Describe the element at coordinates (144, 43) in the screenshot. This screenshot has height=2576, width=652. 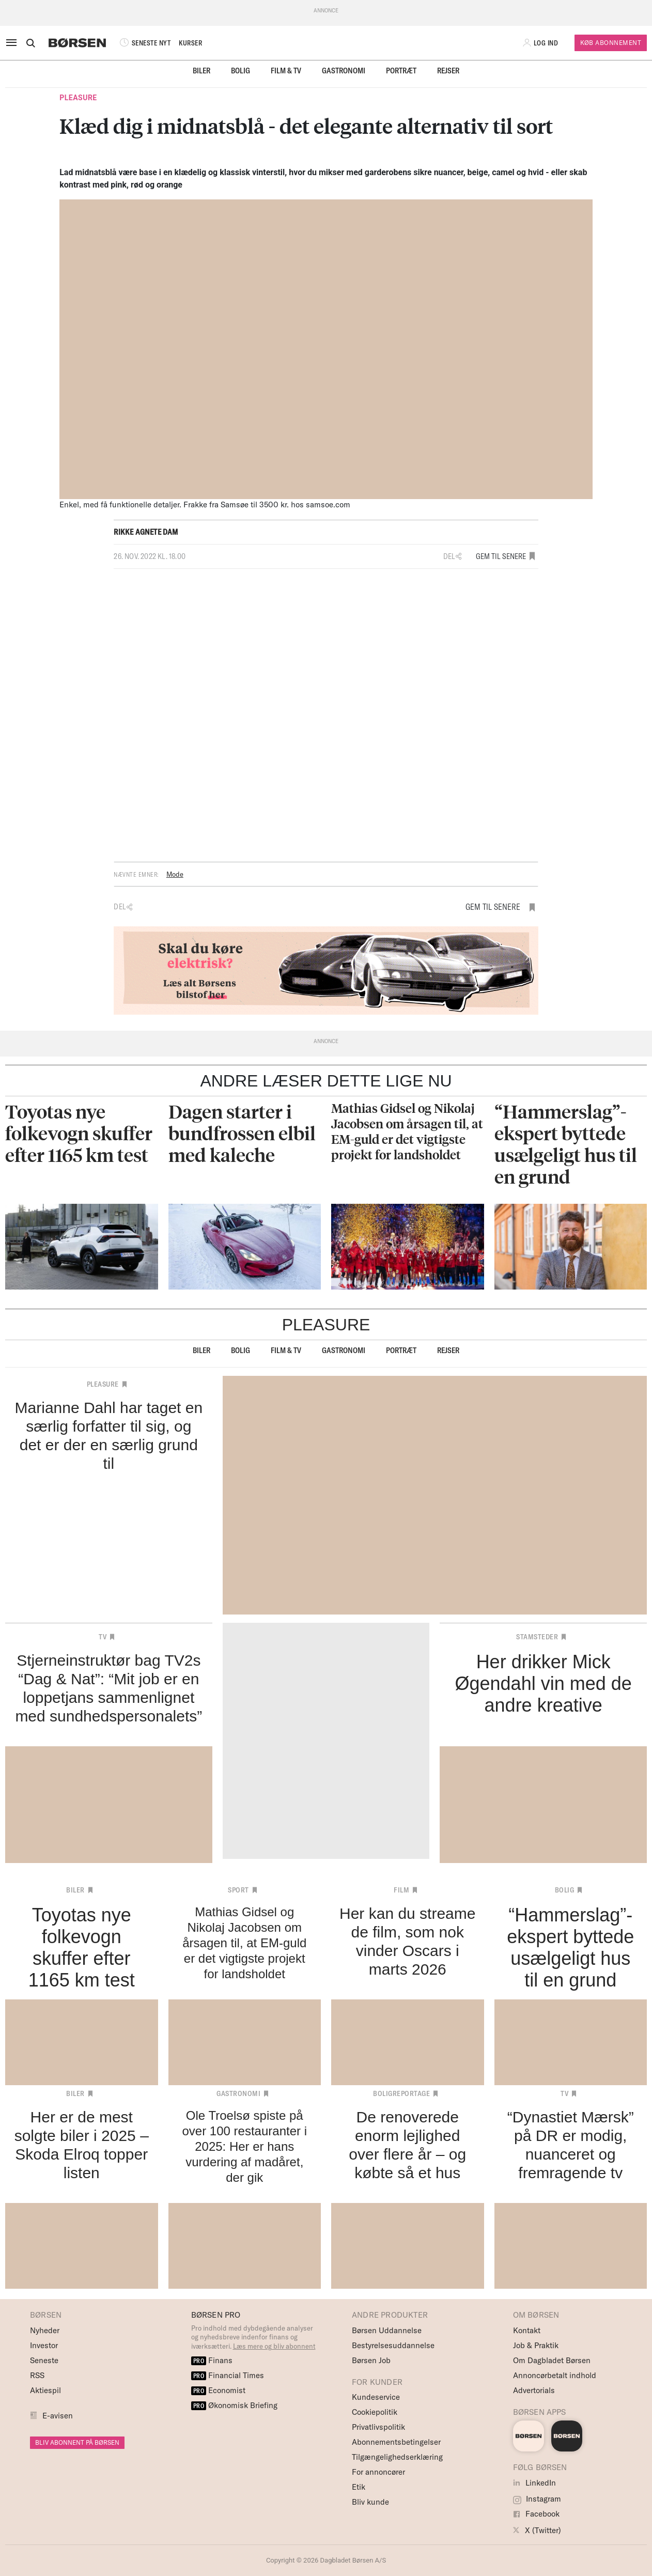
I see `SENESTE NYT` at that location.